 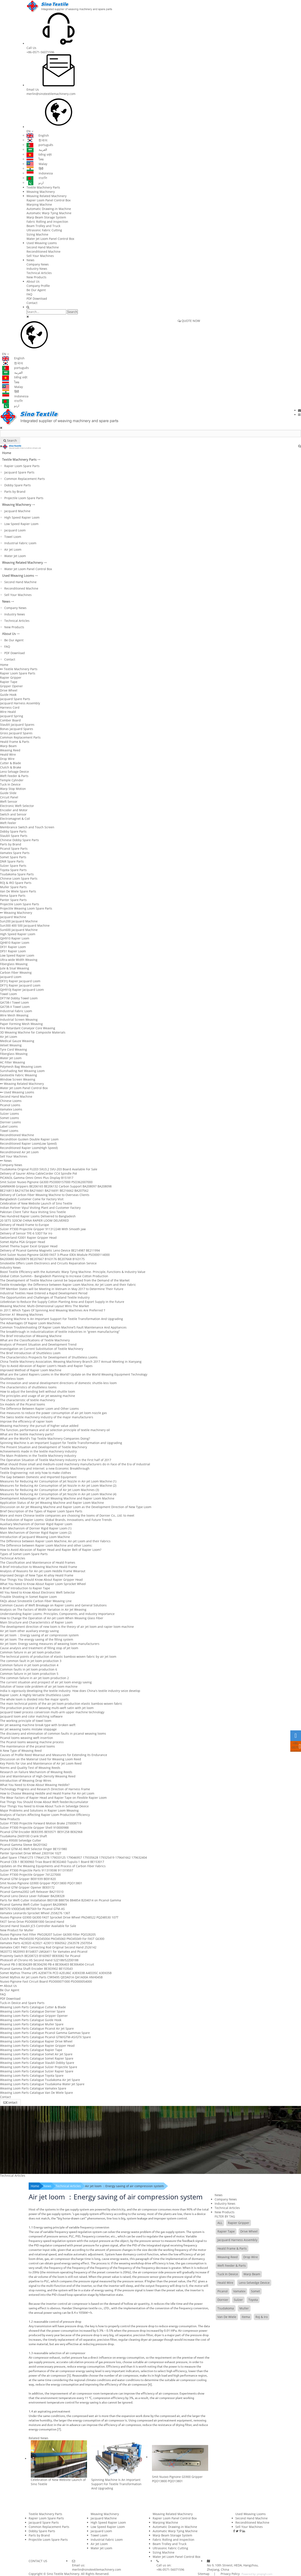 I want to click on Contact, so click(x=32, y=303).